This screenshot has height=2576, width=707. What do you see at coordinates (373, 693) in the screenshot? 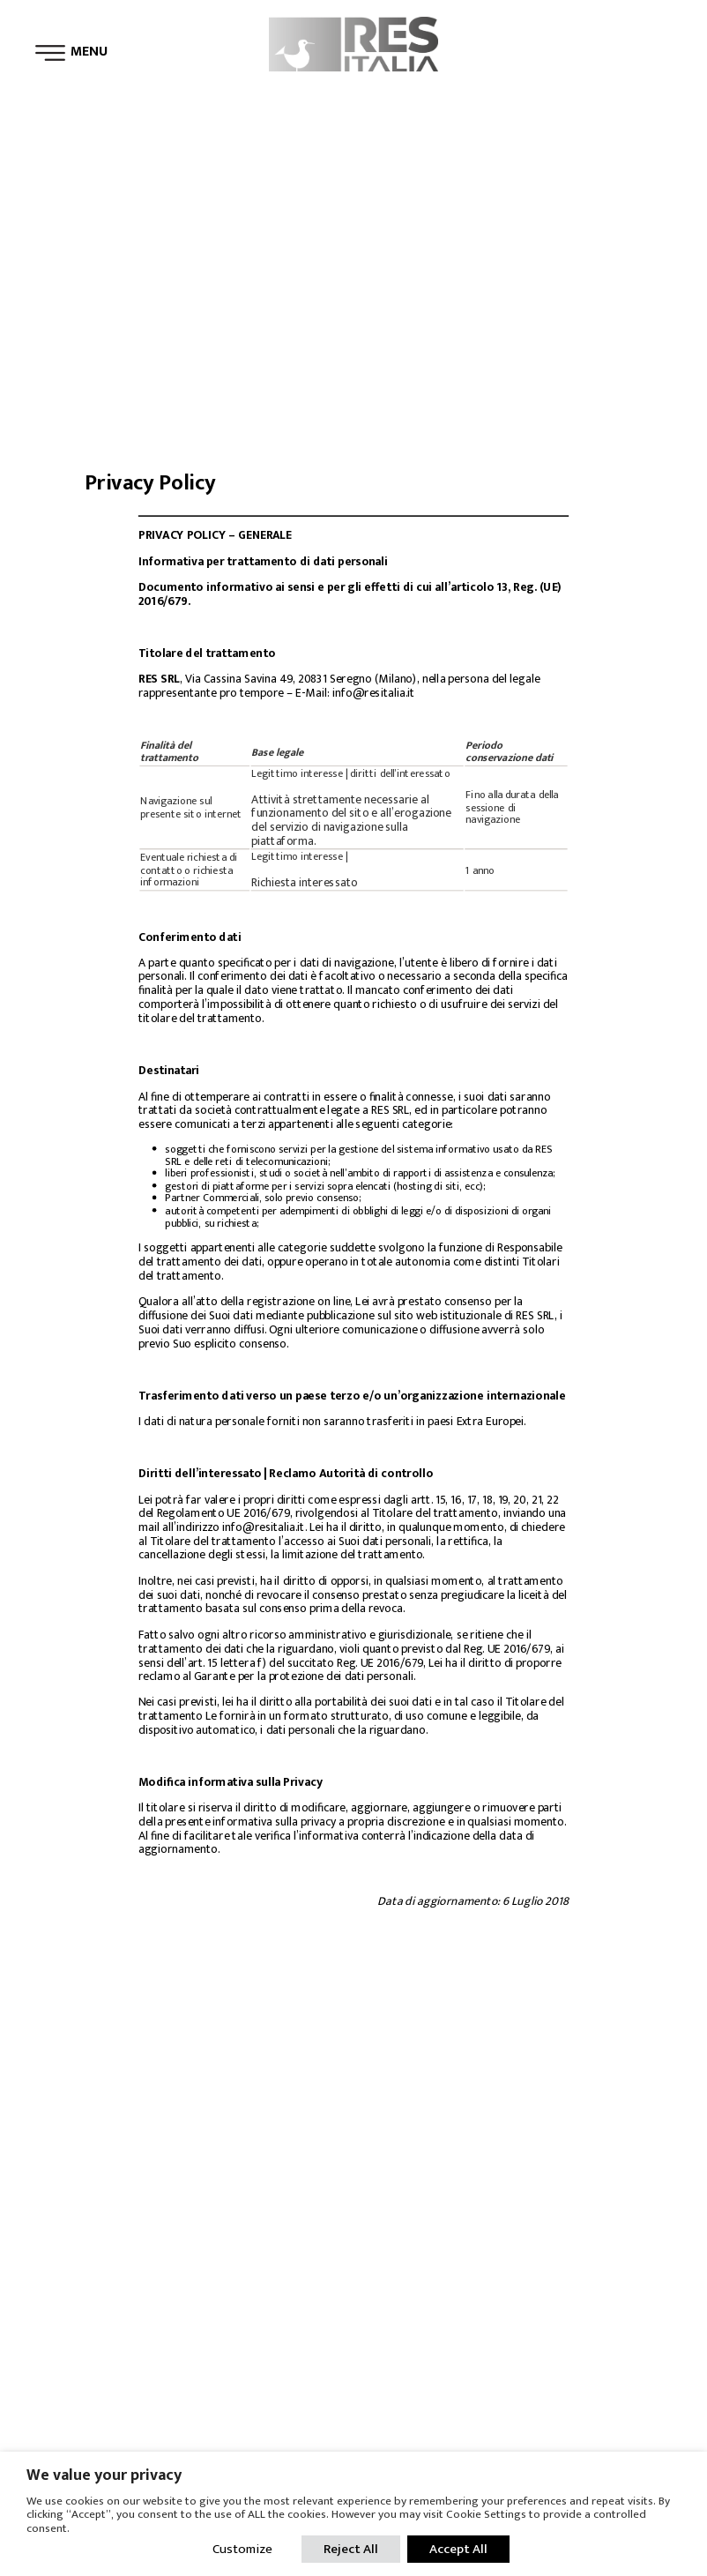
I see `info@resitalia.it` at bounding box center [373, 693].